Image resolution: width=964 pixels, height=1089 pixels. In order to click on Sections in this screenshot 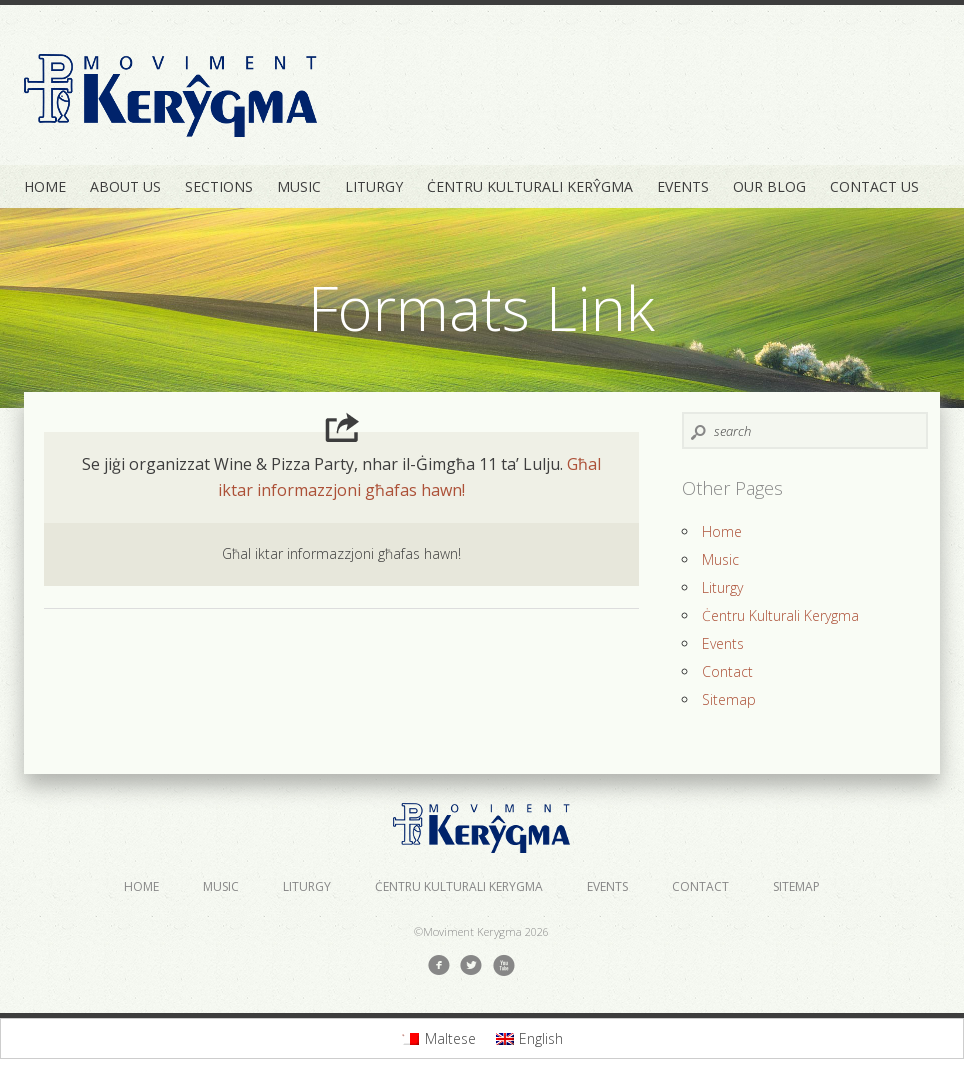, I will do `click(219, 186)`.